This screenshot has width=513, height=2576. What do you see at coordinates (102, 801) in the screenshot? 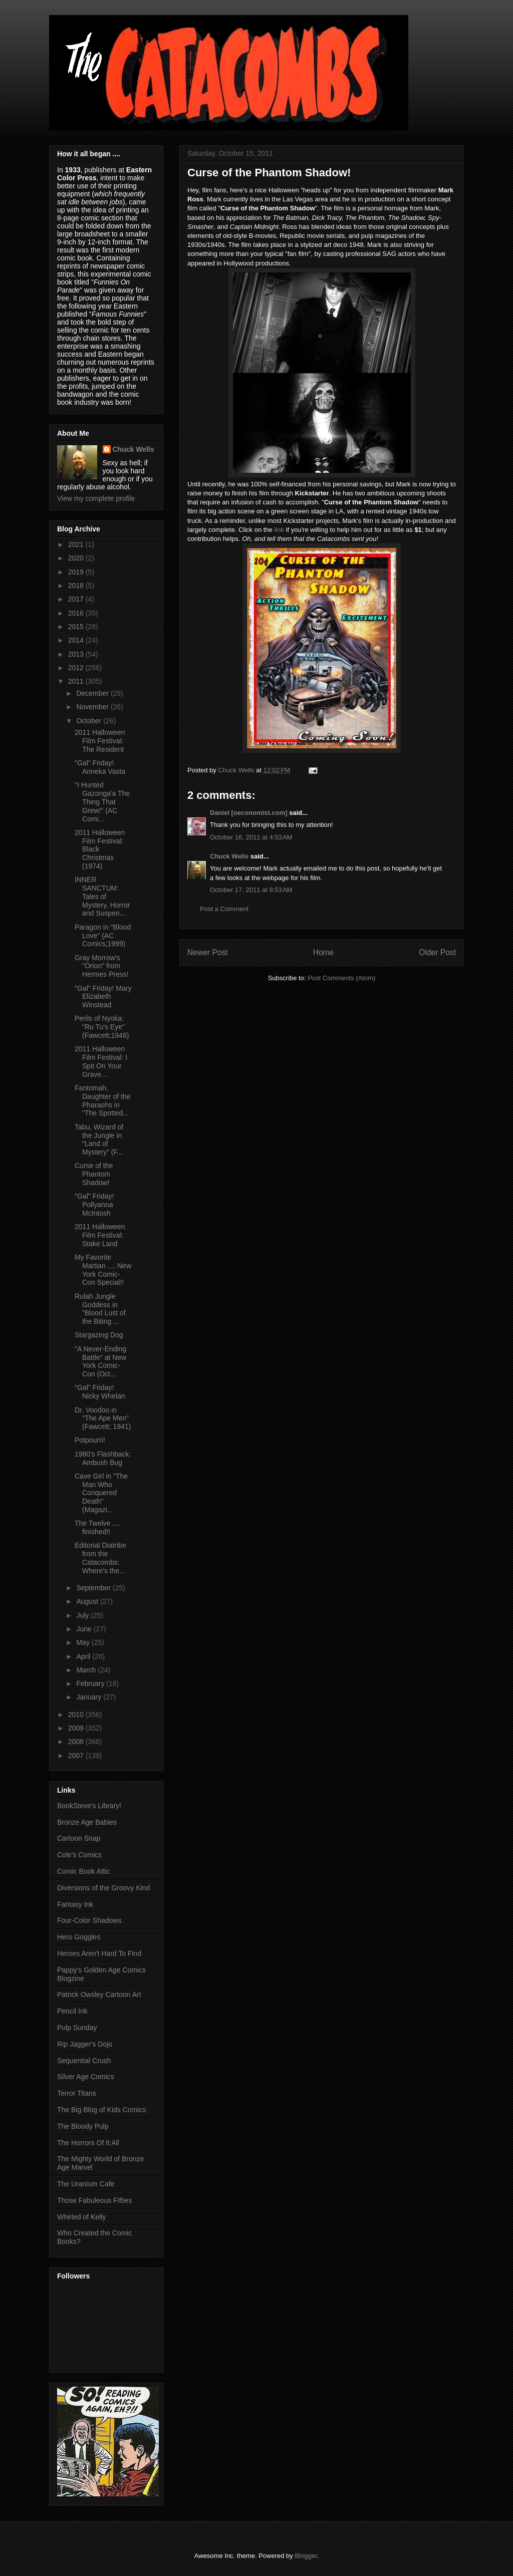
I see `"I Hunted Gazonga'a The Thing That Grew!" (AC Comi...` at bounding box center [102, 801].